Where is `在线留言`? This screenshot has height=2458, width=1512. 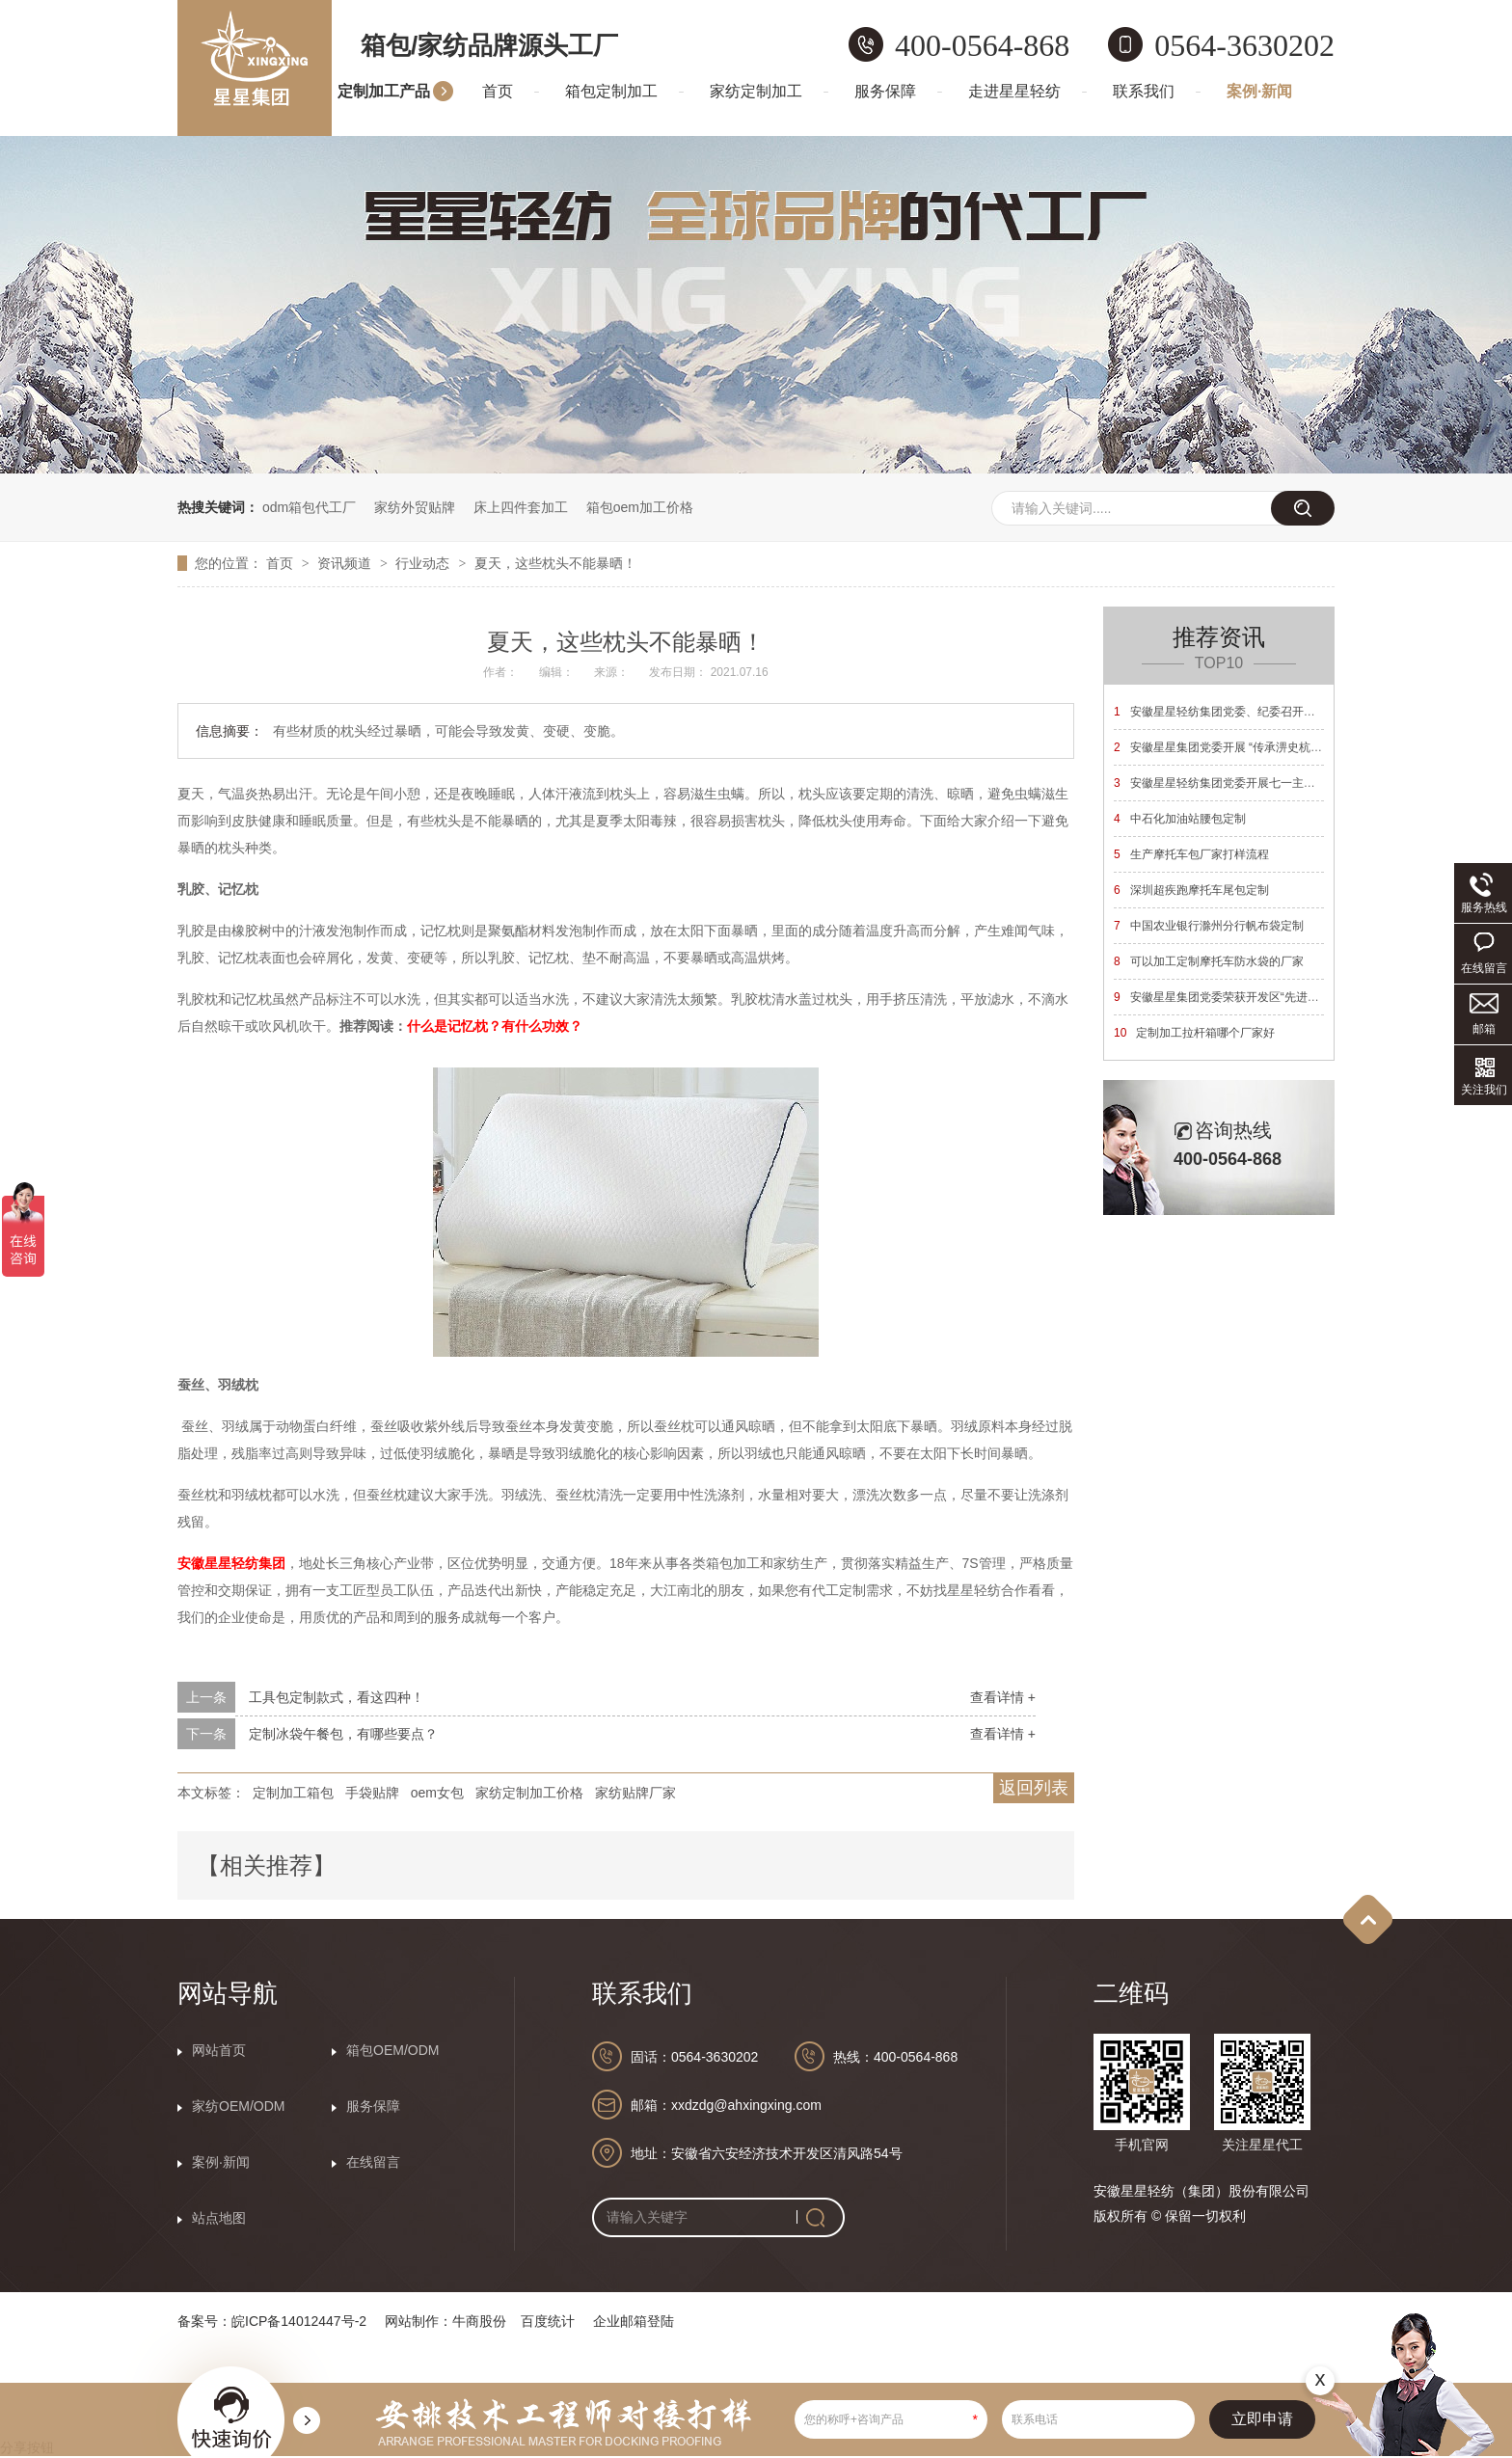 在线留言 is located at coordinates (373, 2162).